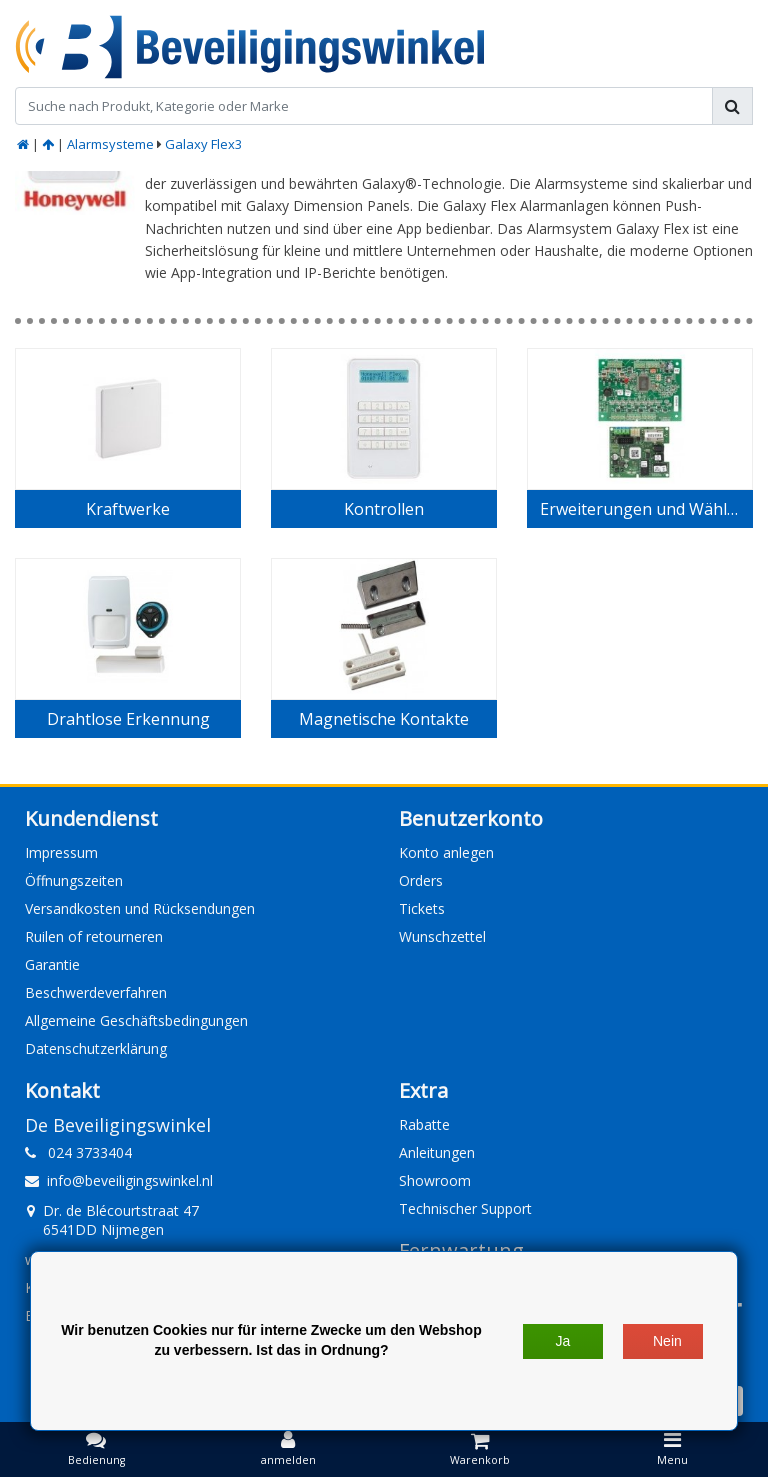 This screenshot has height=1477, width=768. Describe the element at coordinates (96, 992) in the screenshot. I see `Beschwerdeverfahren` at that location.